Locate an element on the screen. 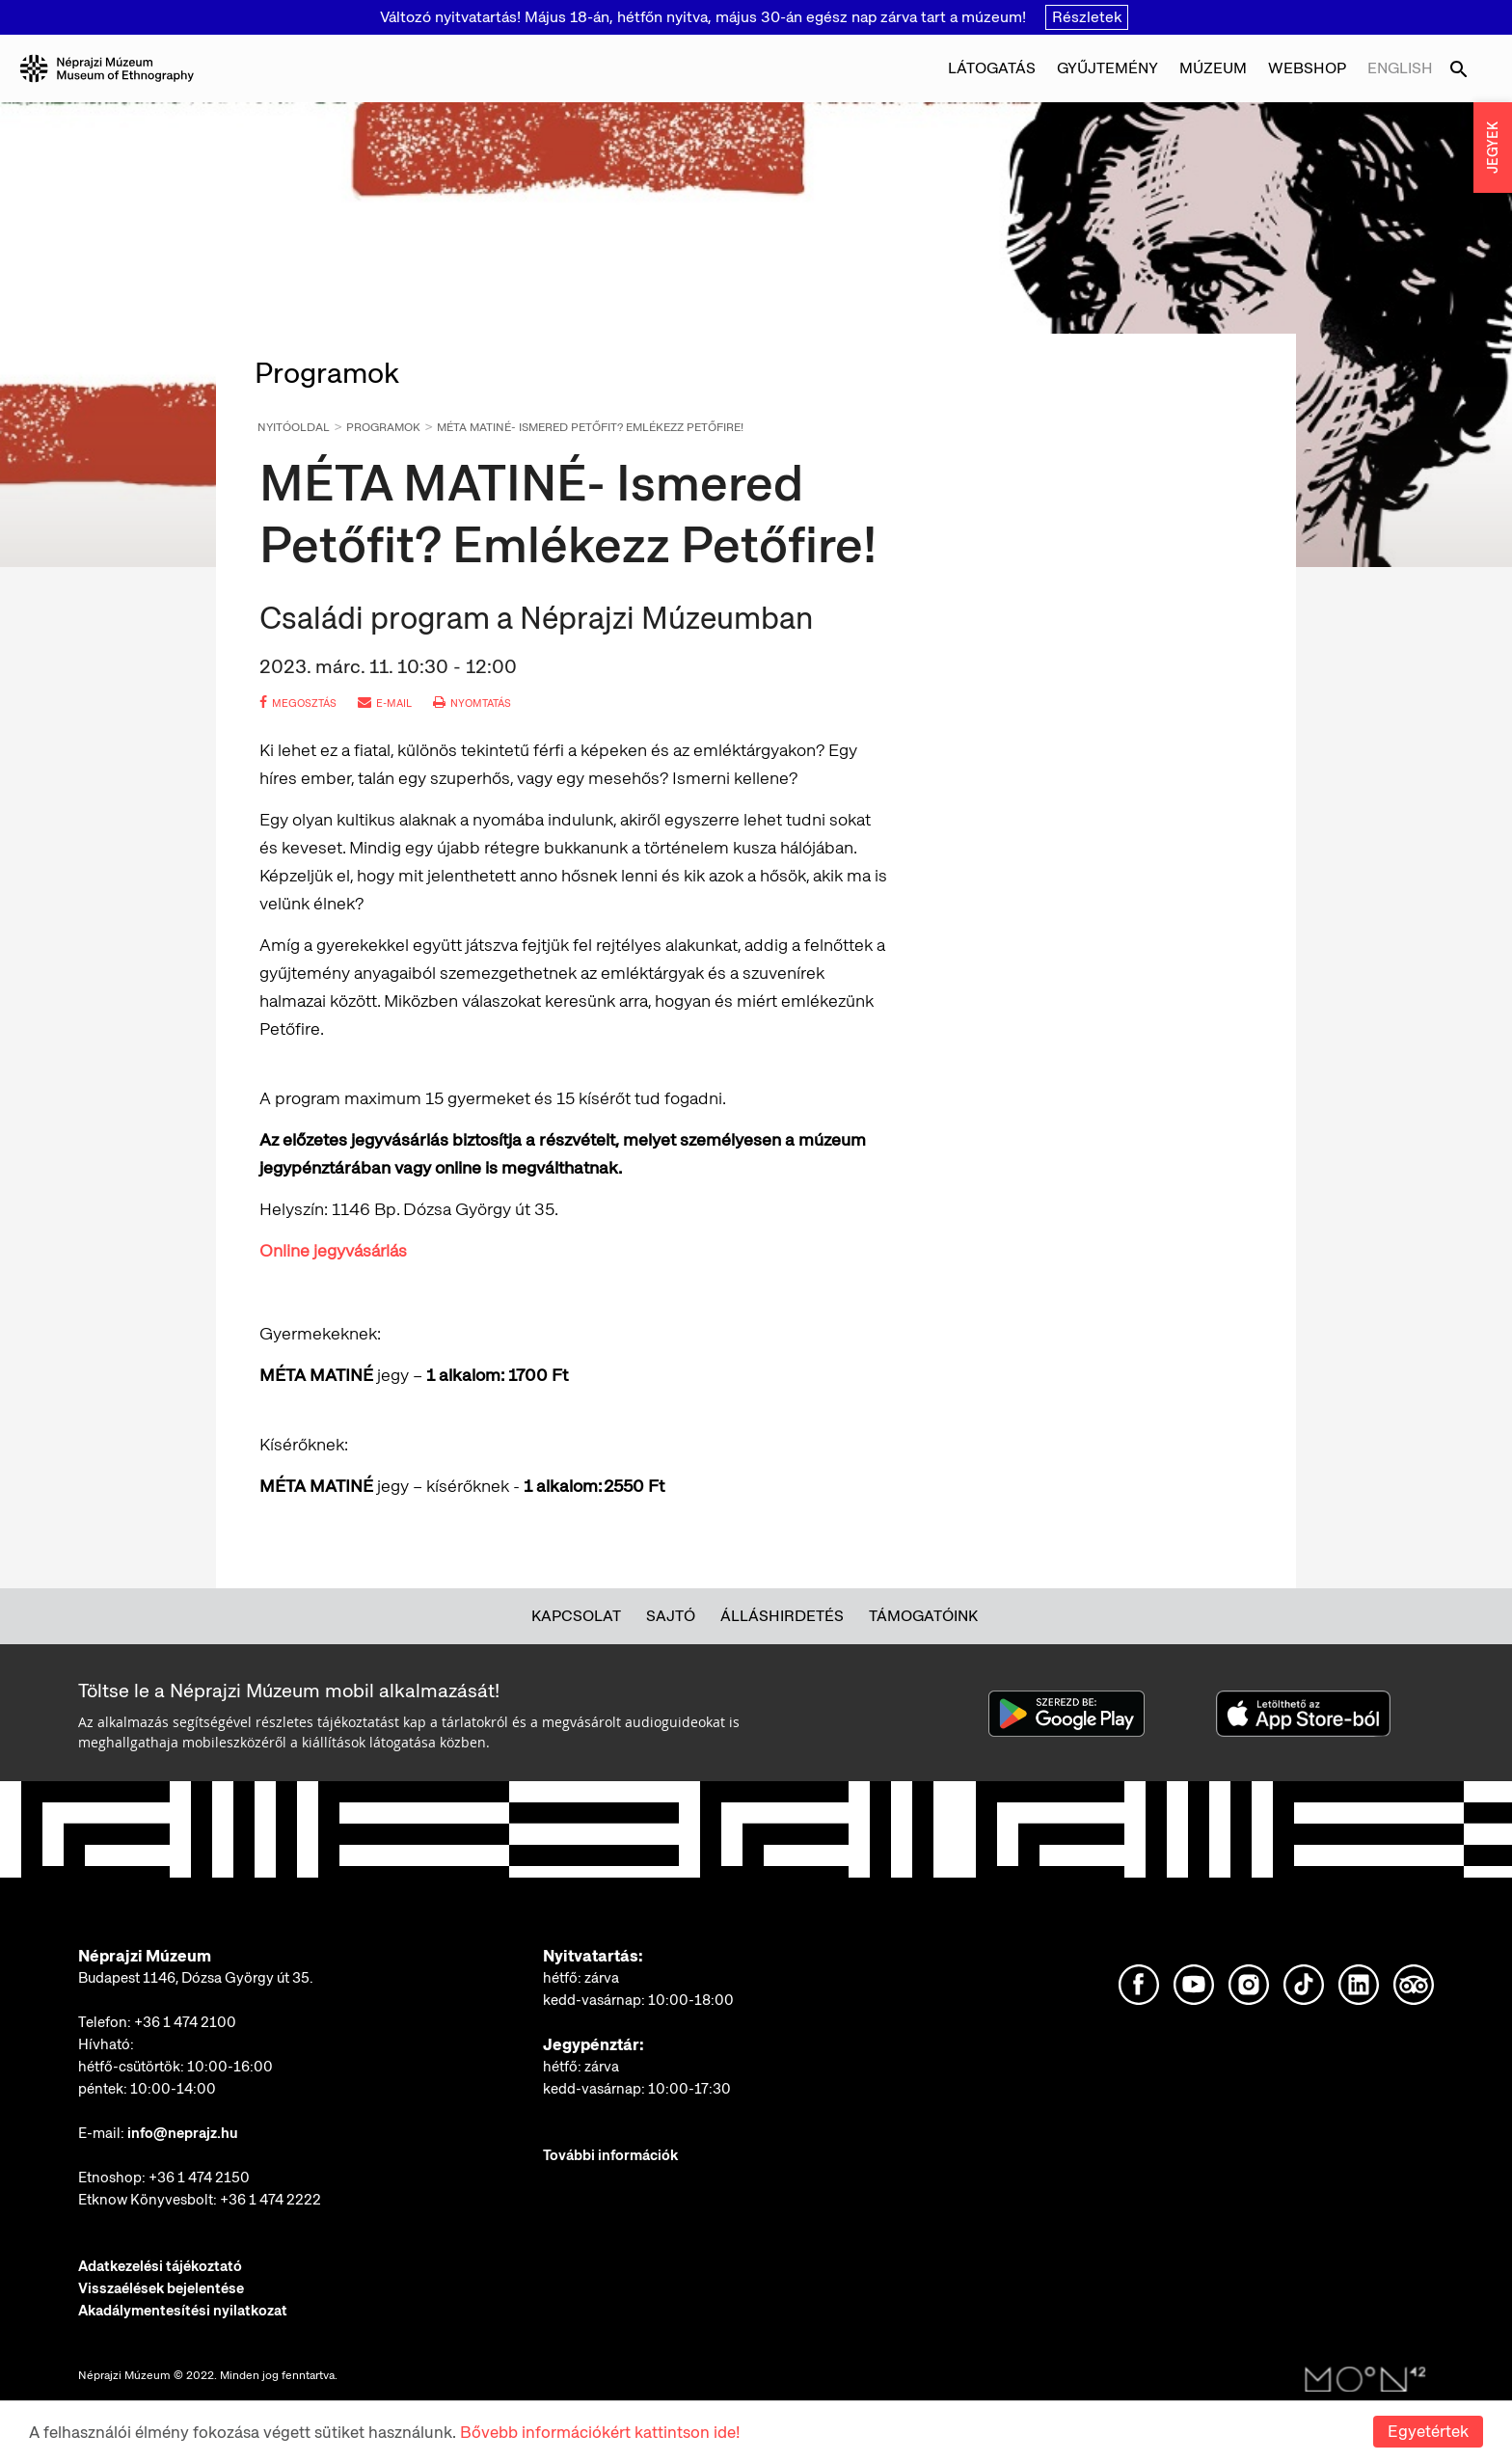 The image size is (1512, 2462). Programok is located at coordinates (383, 427).